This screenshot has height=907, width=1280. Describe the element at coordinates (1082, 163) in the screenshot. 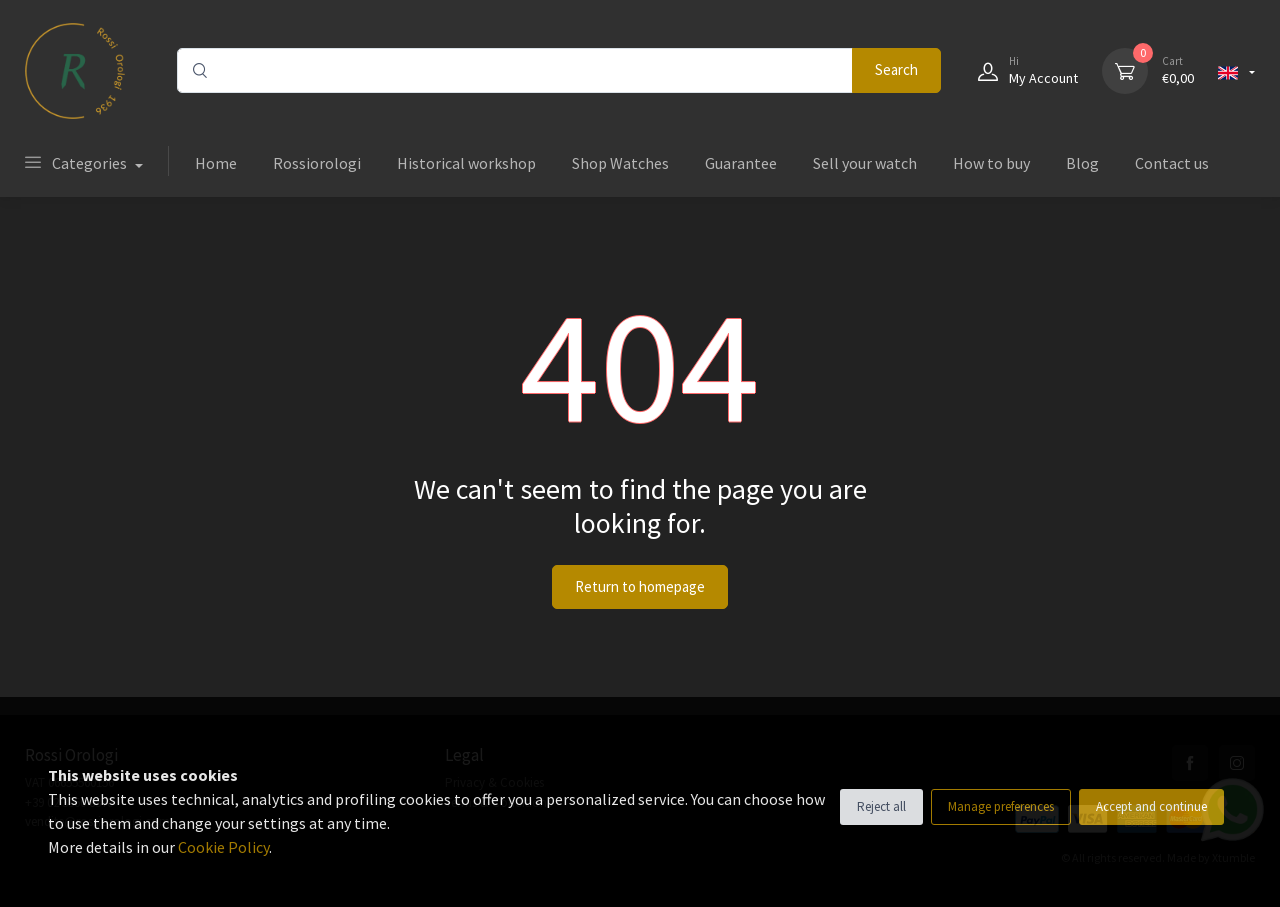

I see `Blog` at that location.